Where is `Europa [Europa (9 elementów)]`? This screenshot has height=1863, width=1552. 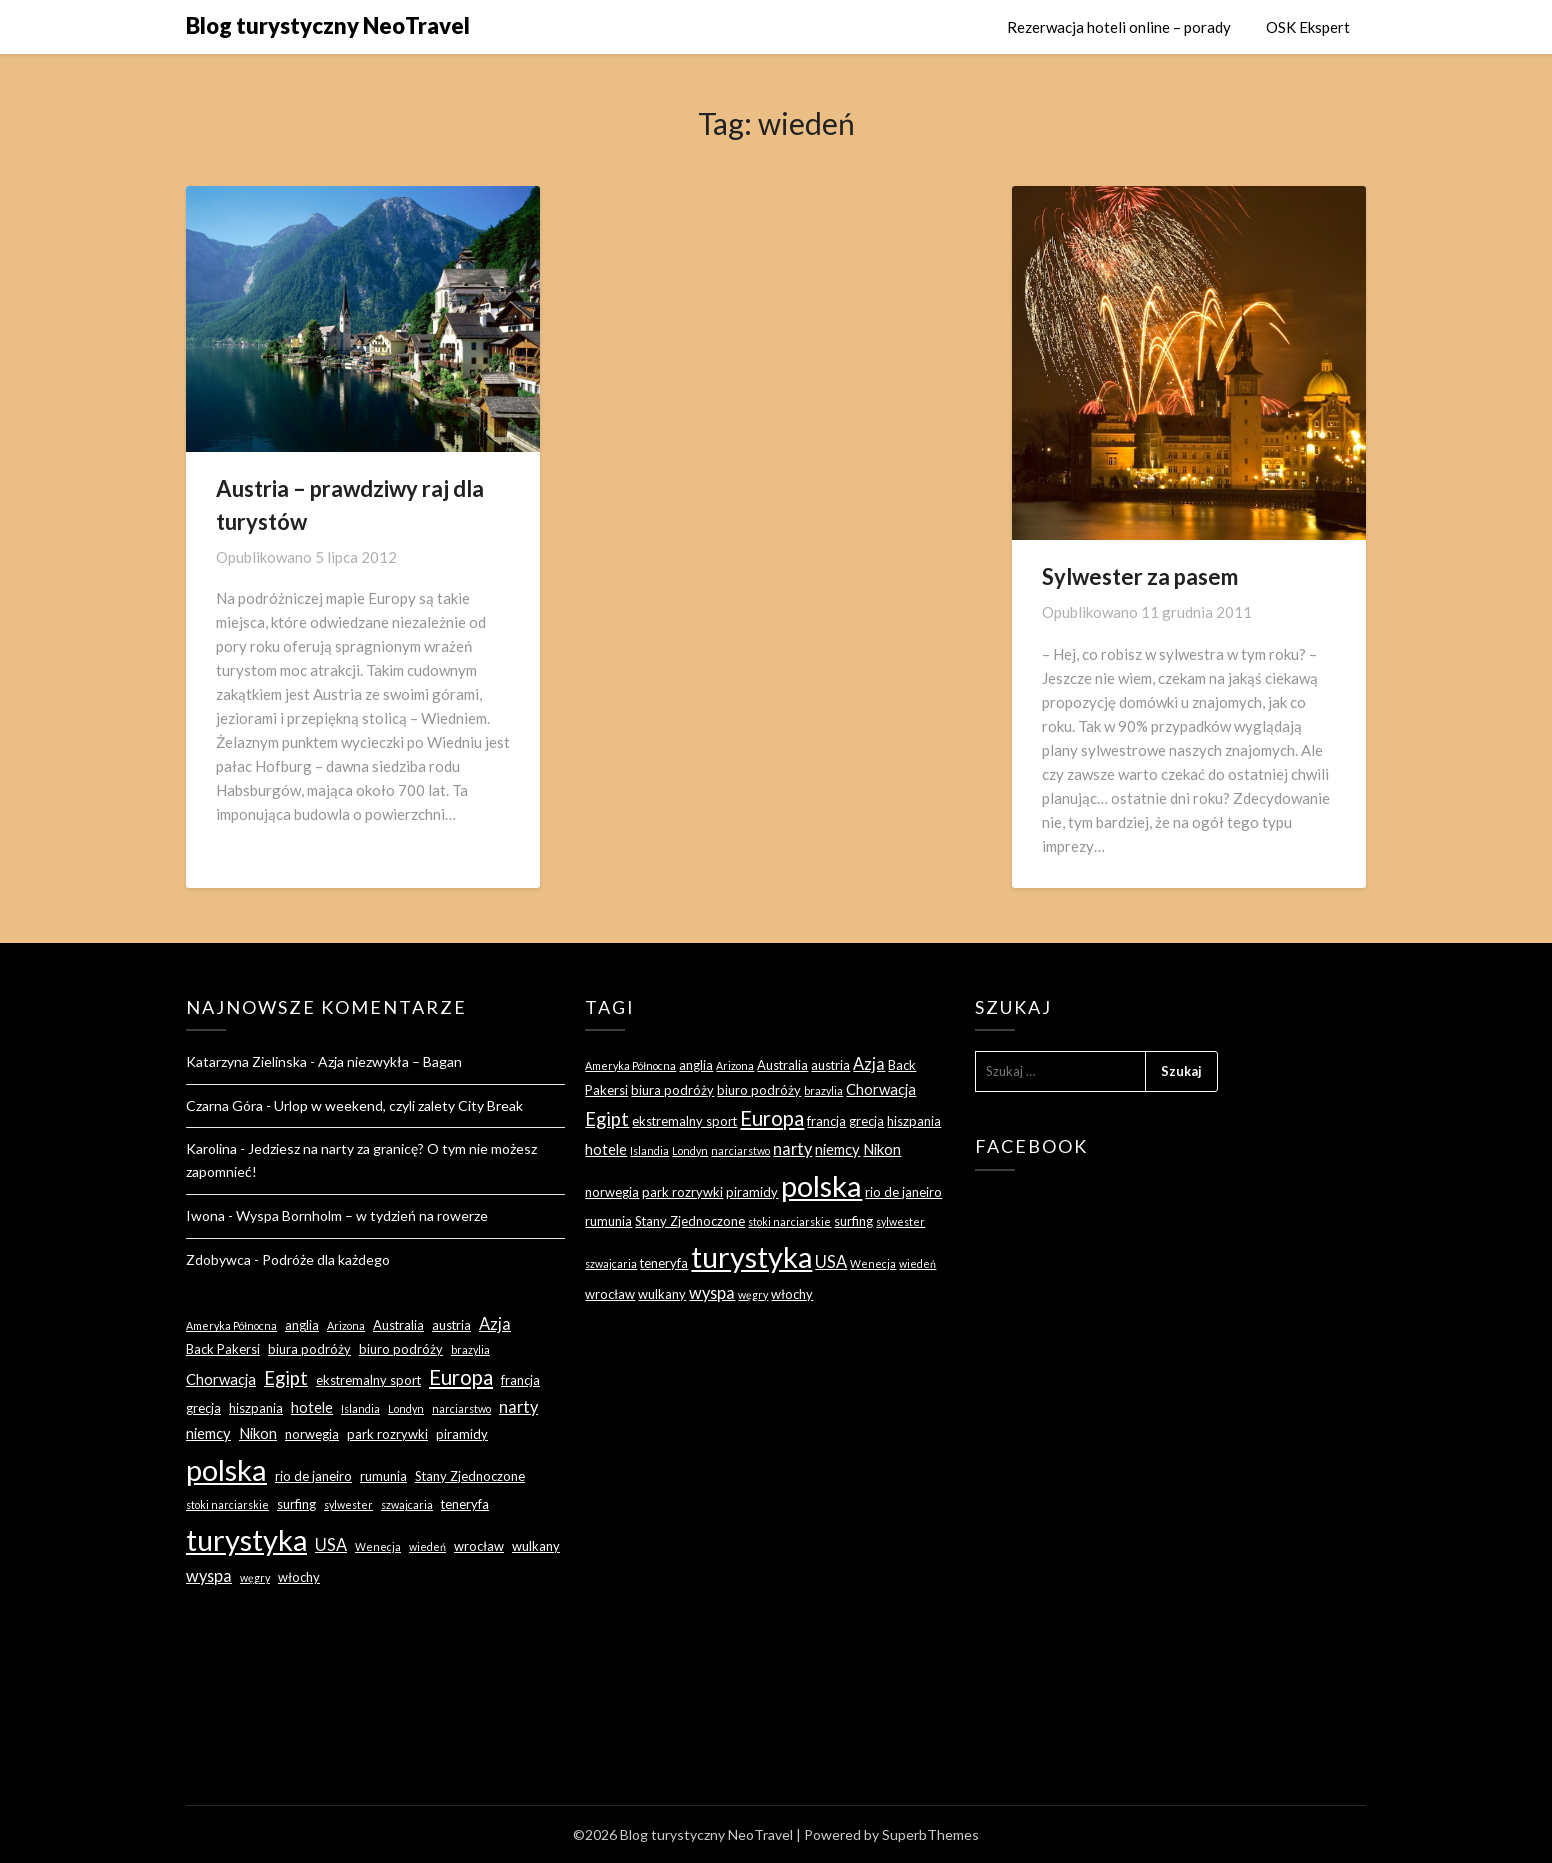
Europa [Europa (9 elementów)] is located at coordinates (461, 1377).